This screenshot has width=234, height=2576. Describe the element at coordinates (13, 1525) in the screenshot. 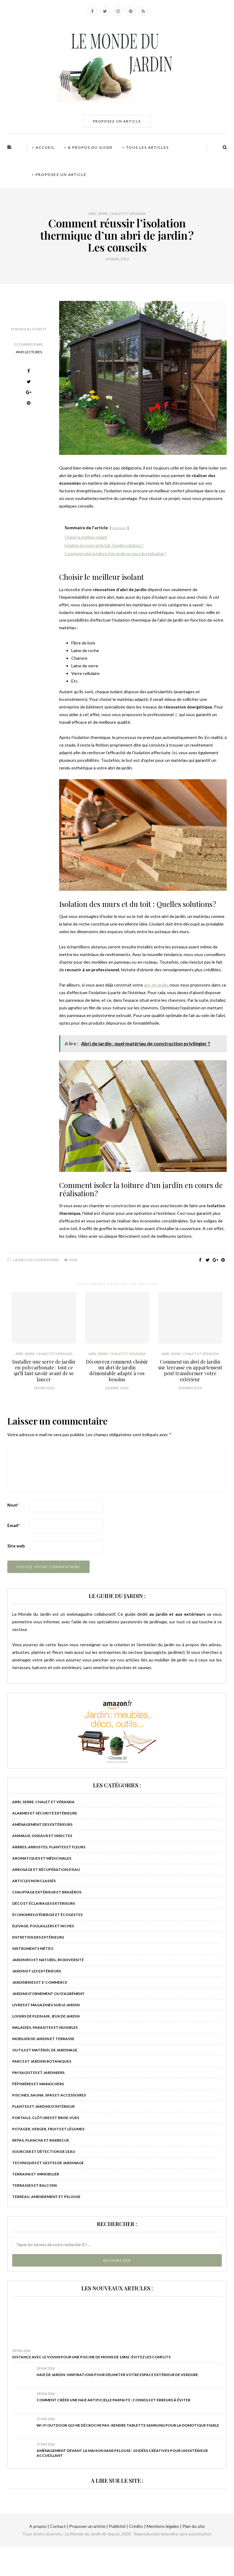

I see `Email` at that location.